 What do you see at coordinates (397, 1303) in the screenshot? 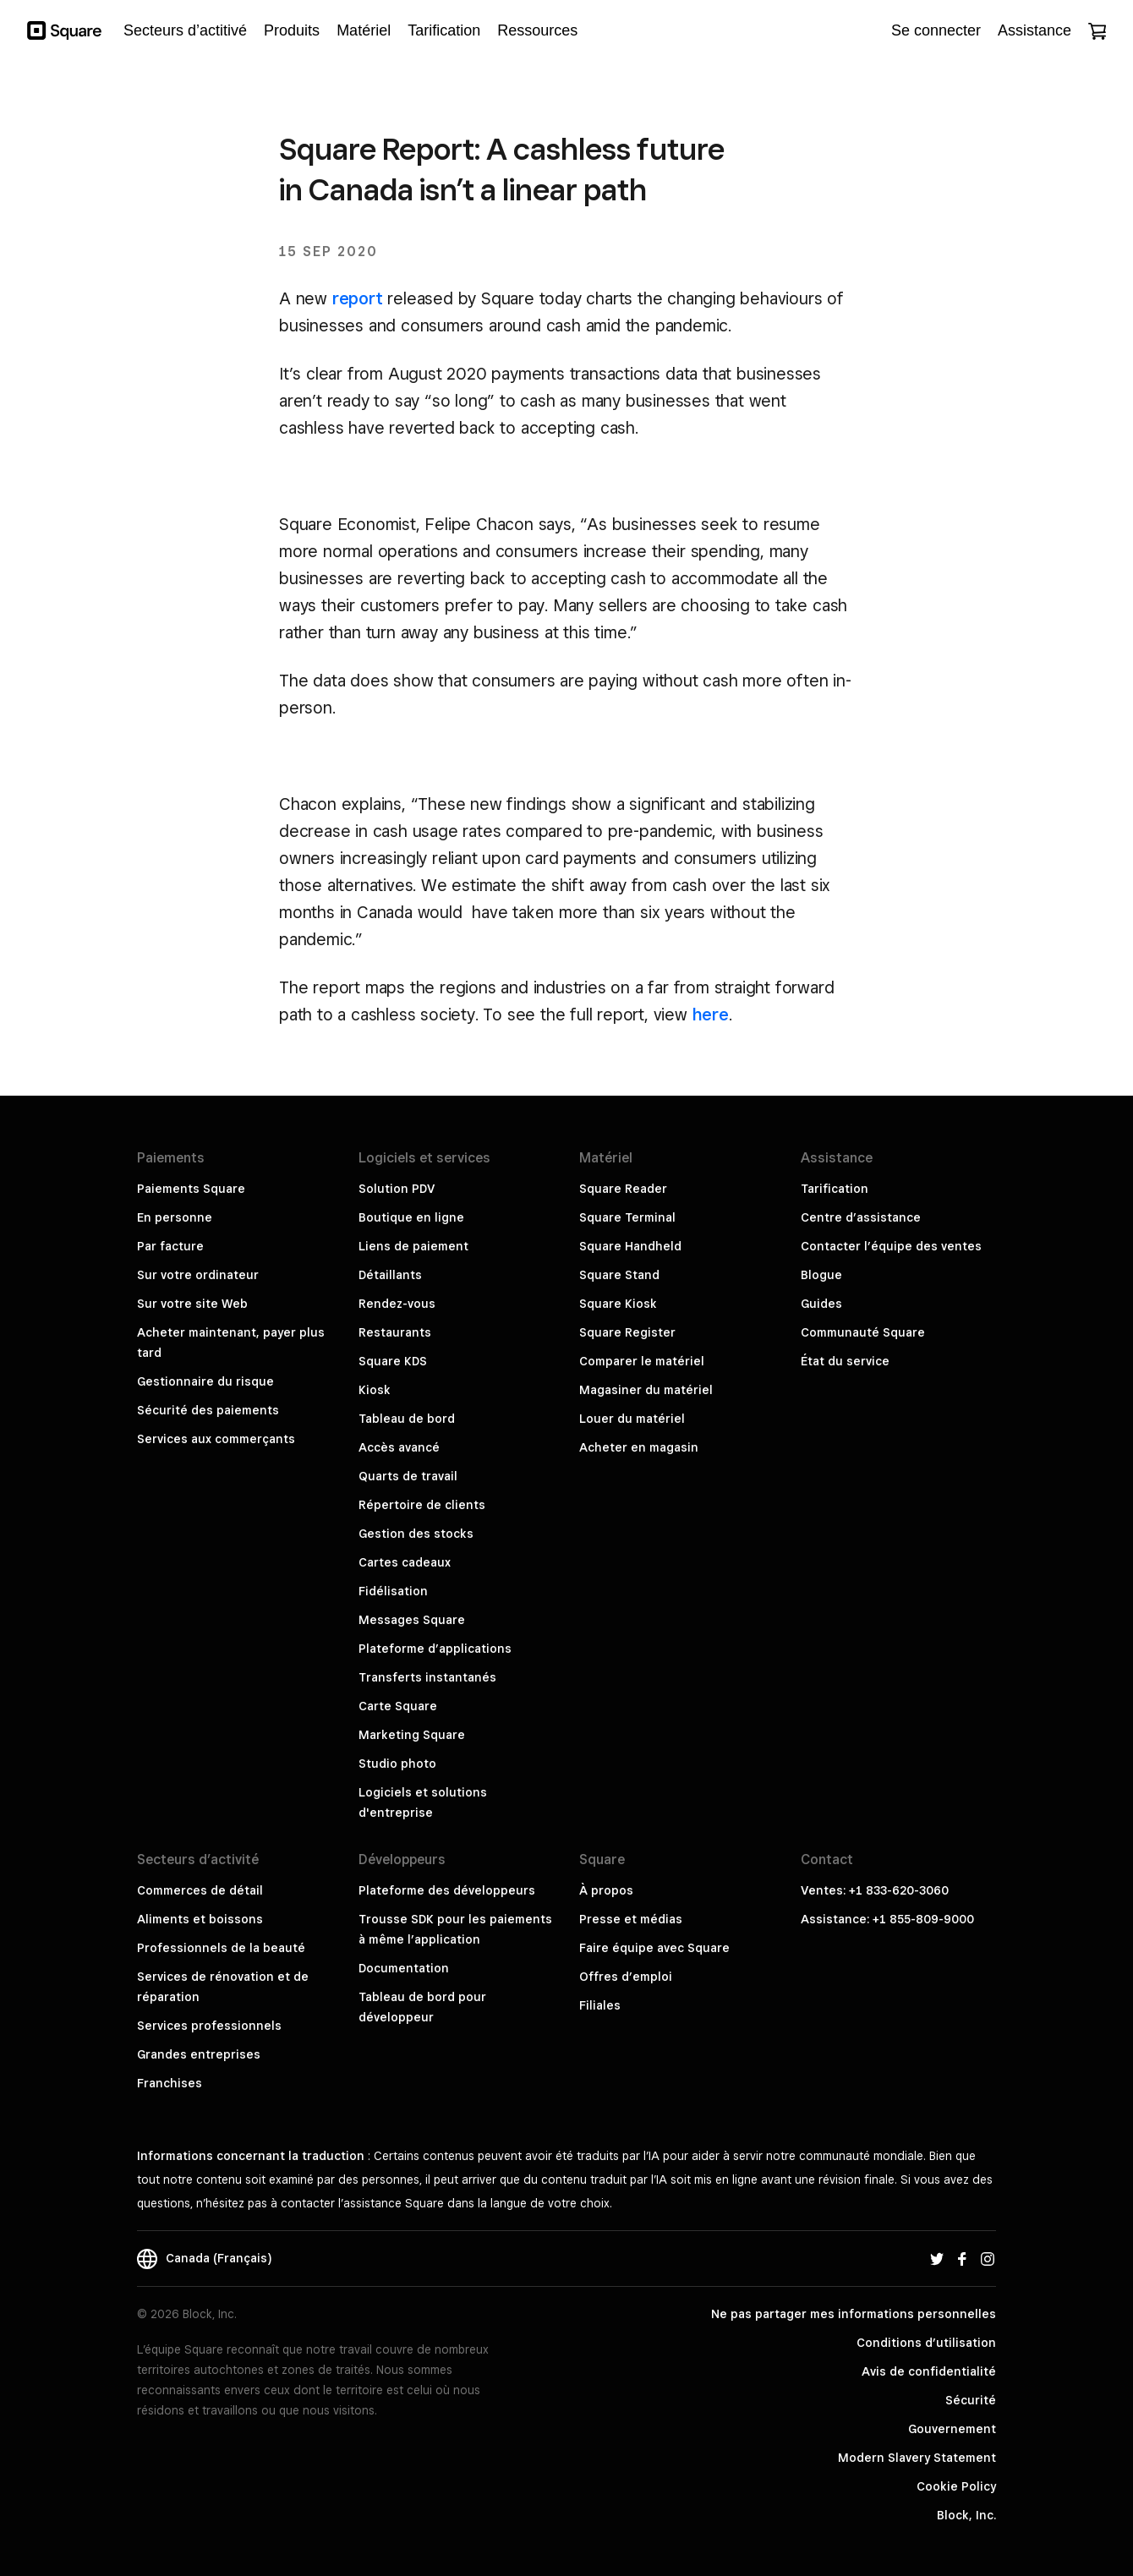
I see `Rendez-vous` at bounding box center [397, 1303].